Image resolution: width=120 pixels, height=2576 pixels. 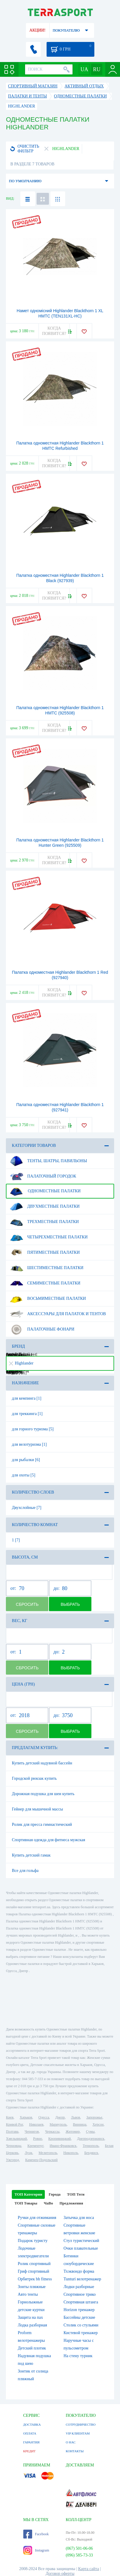 I want to click on ЧаВо, so click(x=48, y=2203).